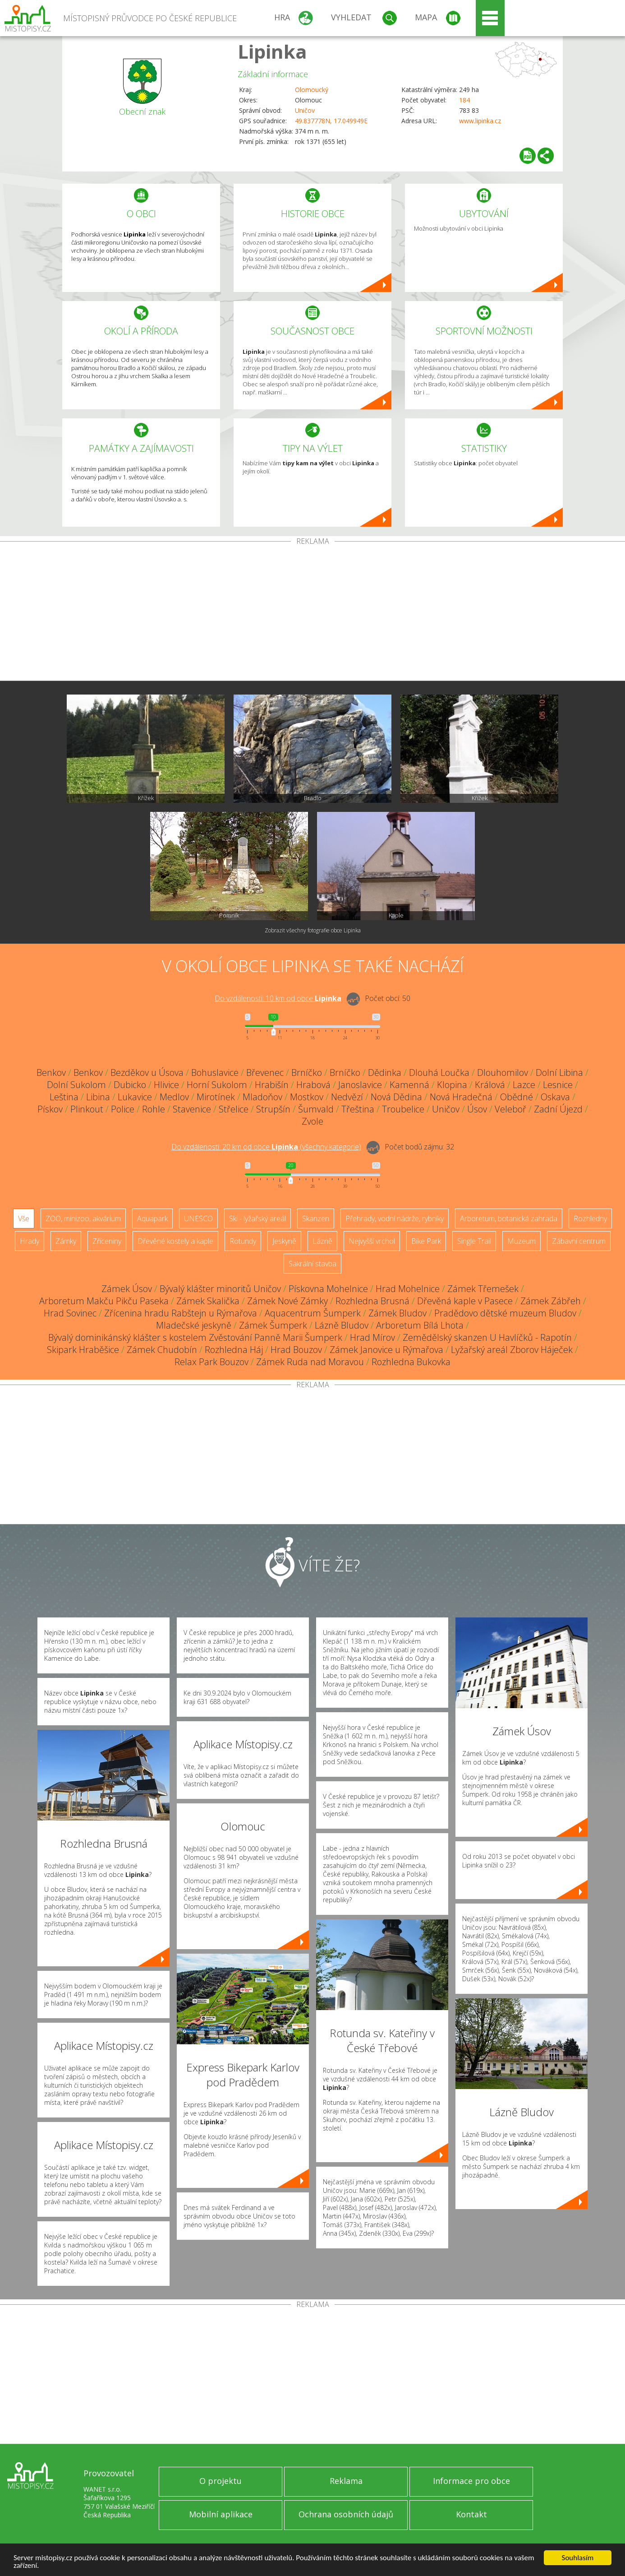  Describe the element at coordinates (257, 1218) in the screenshot. I see `Ski - lyžařský areál` at that location.